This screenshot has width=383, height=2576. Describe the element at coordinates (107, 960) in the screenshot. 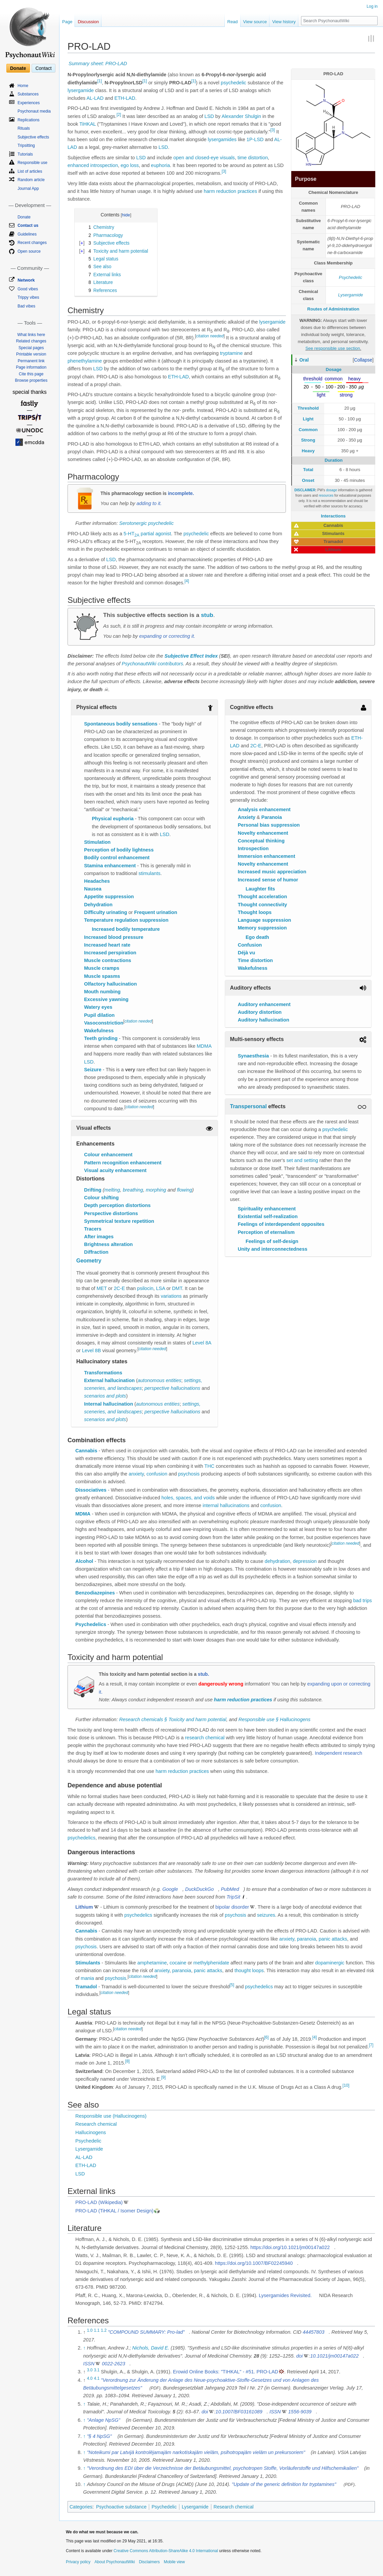

I see `Muscle contractions` at that location.